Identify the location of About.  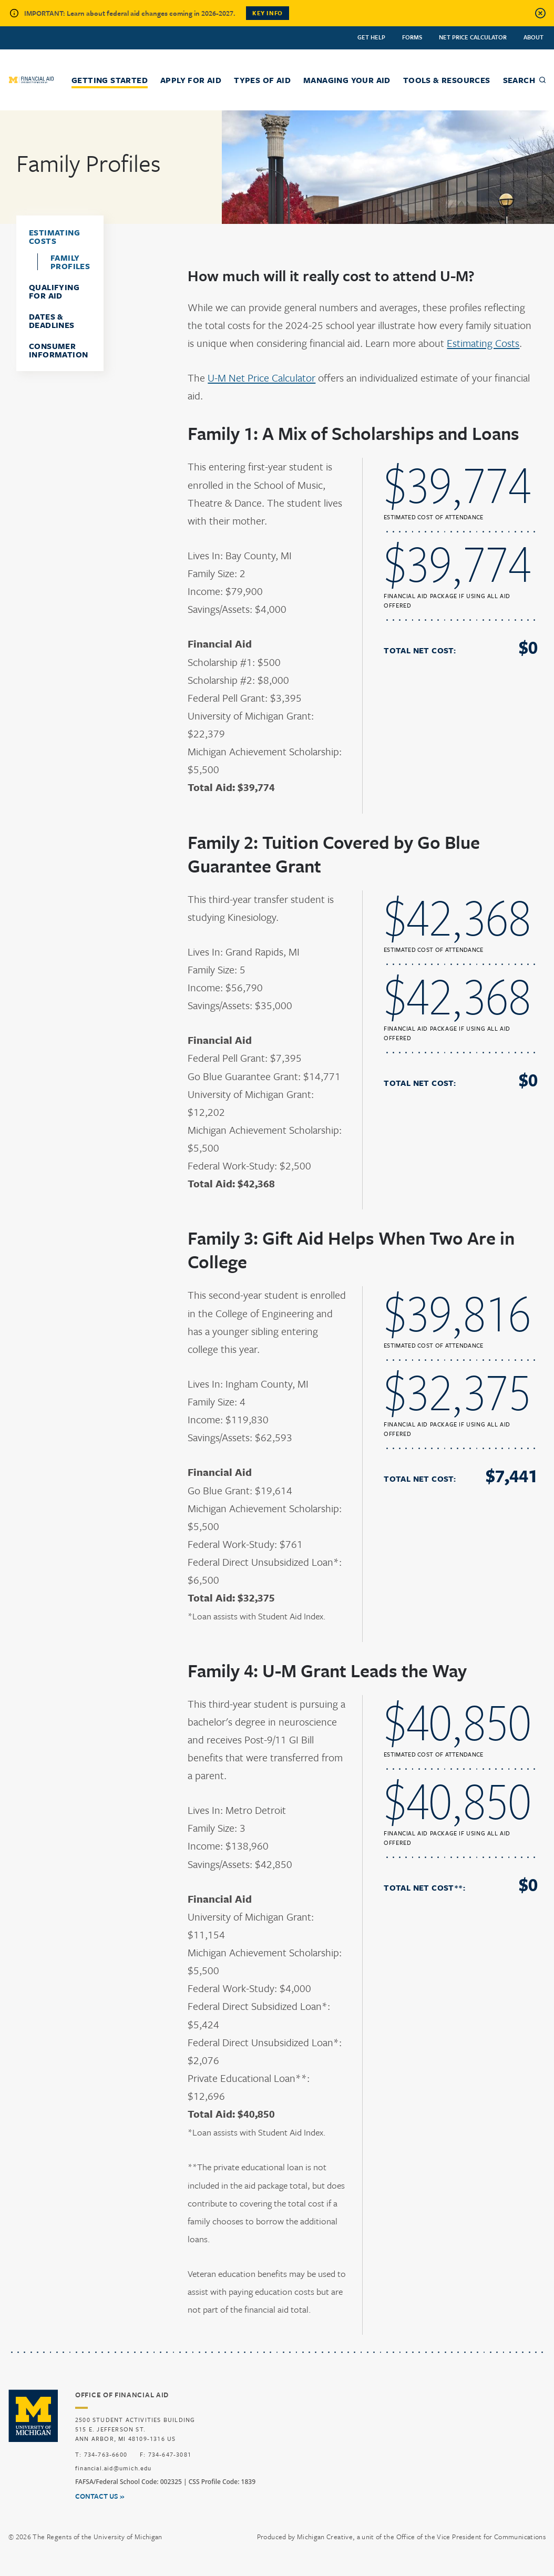
(533, 37).